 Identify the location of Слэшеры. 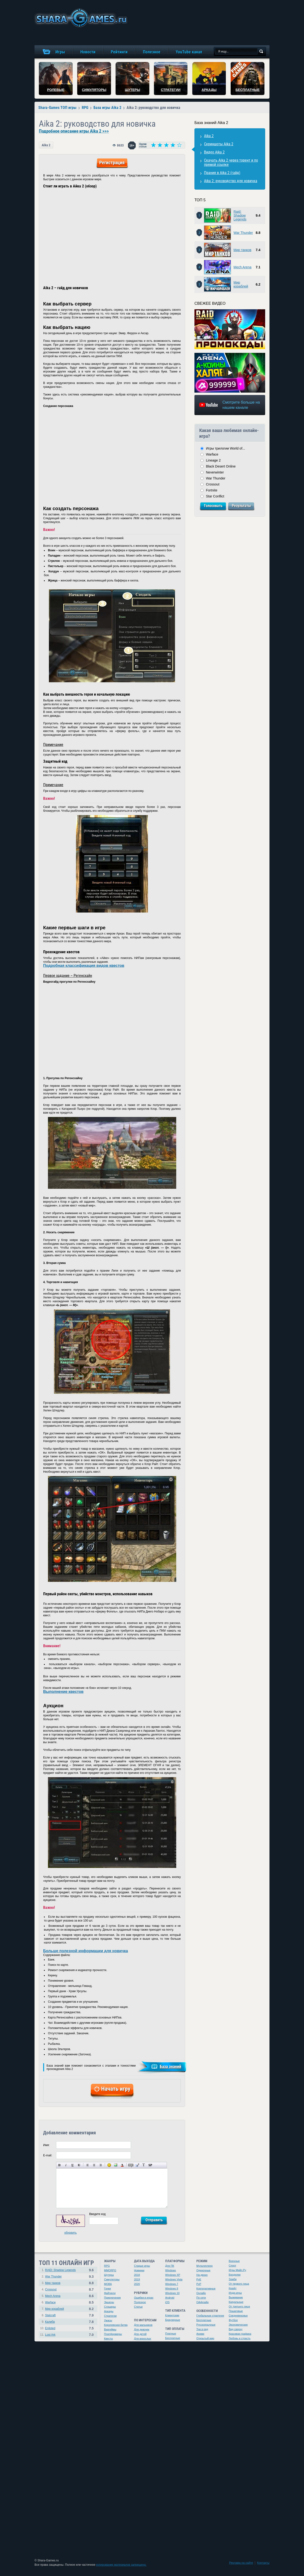
(110, 2306).